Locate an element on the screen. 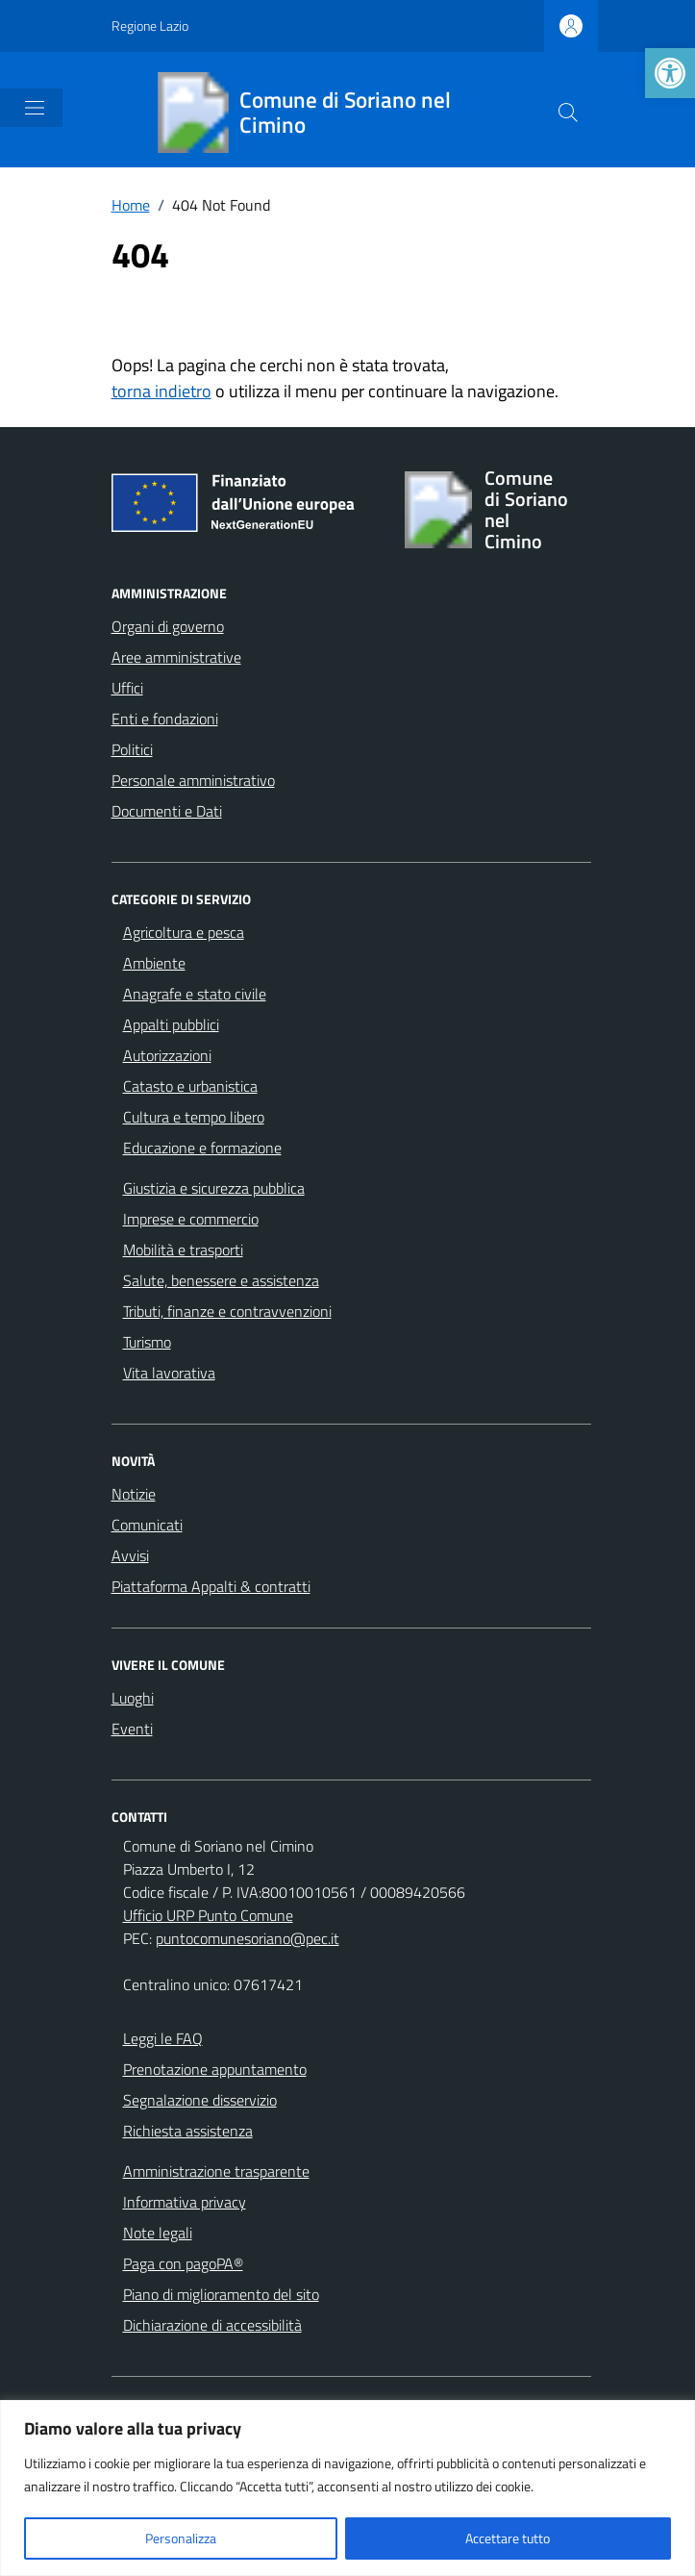 Image resolution: width=695 pixels, height=2576 pixels. Paga con pagoPA® is located at coordinates (183, 2263).